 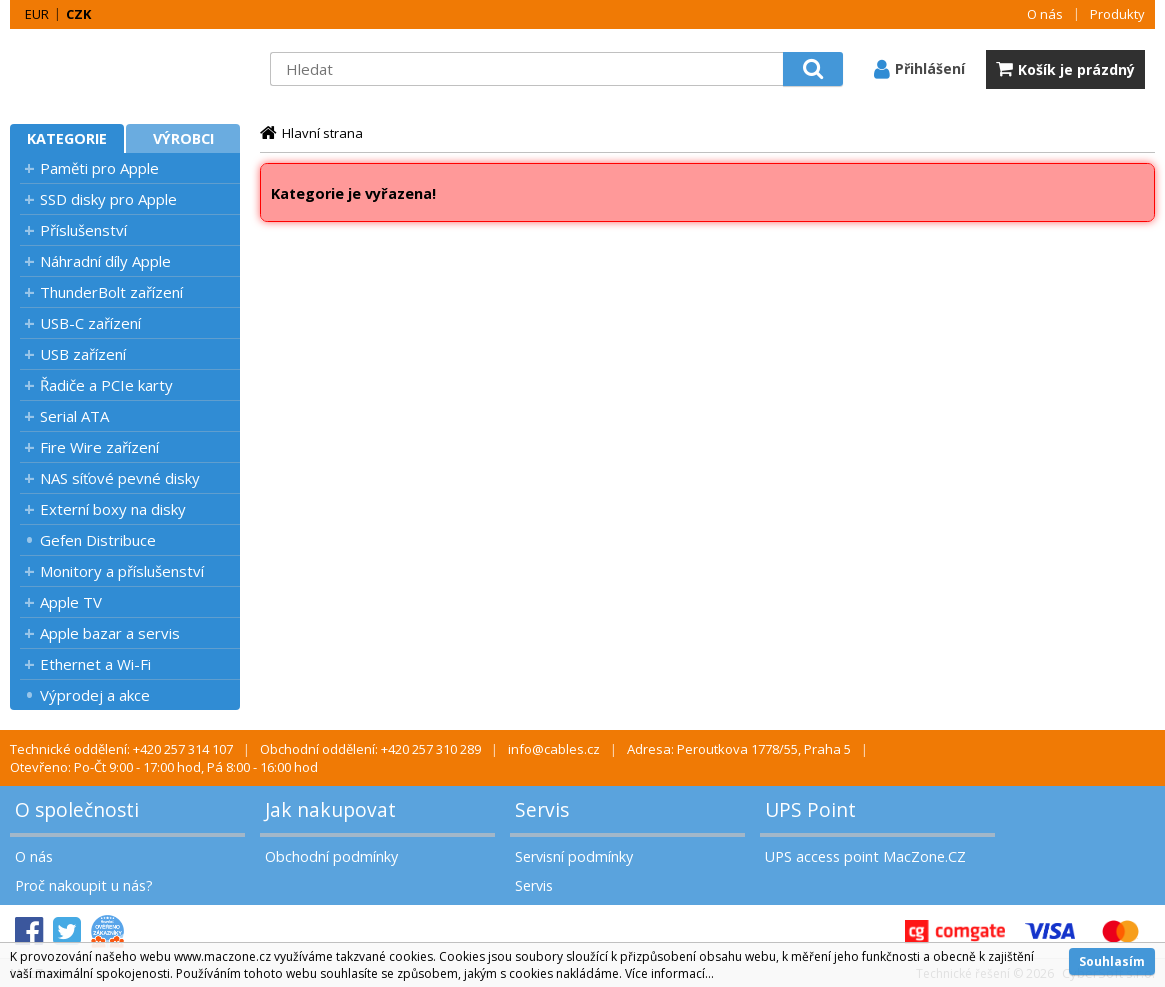 I want to click on info@cables.cz, so click(x=554, y=749).